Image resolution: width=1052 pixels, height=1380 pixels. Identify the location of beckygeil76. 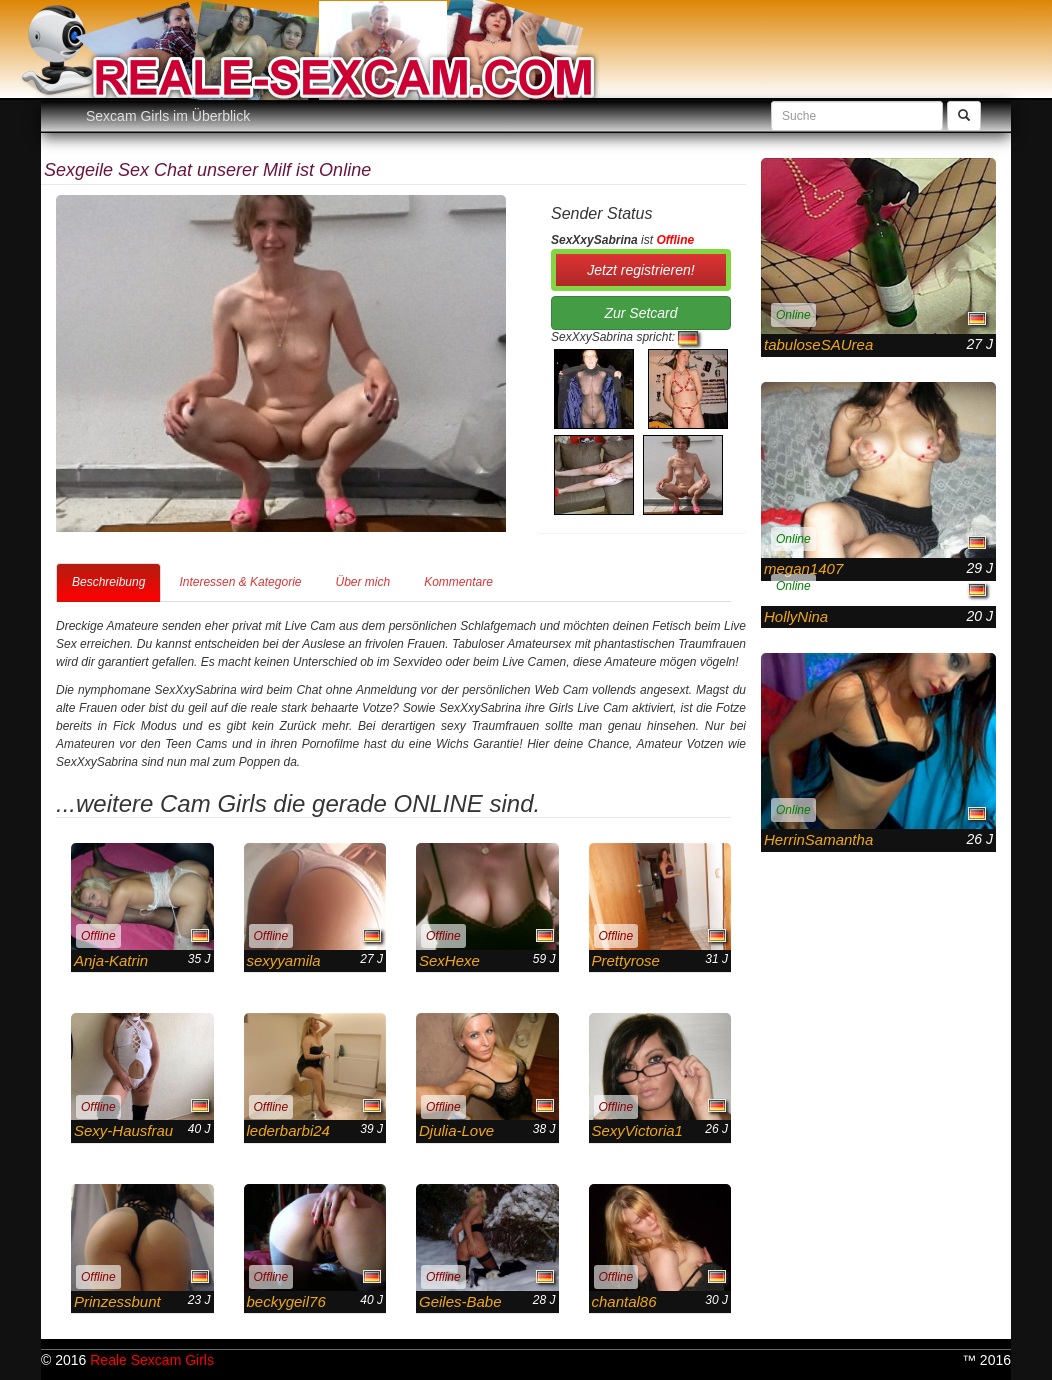
(286, 1301).